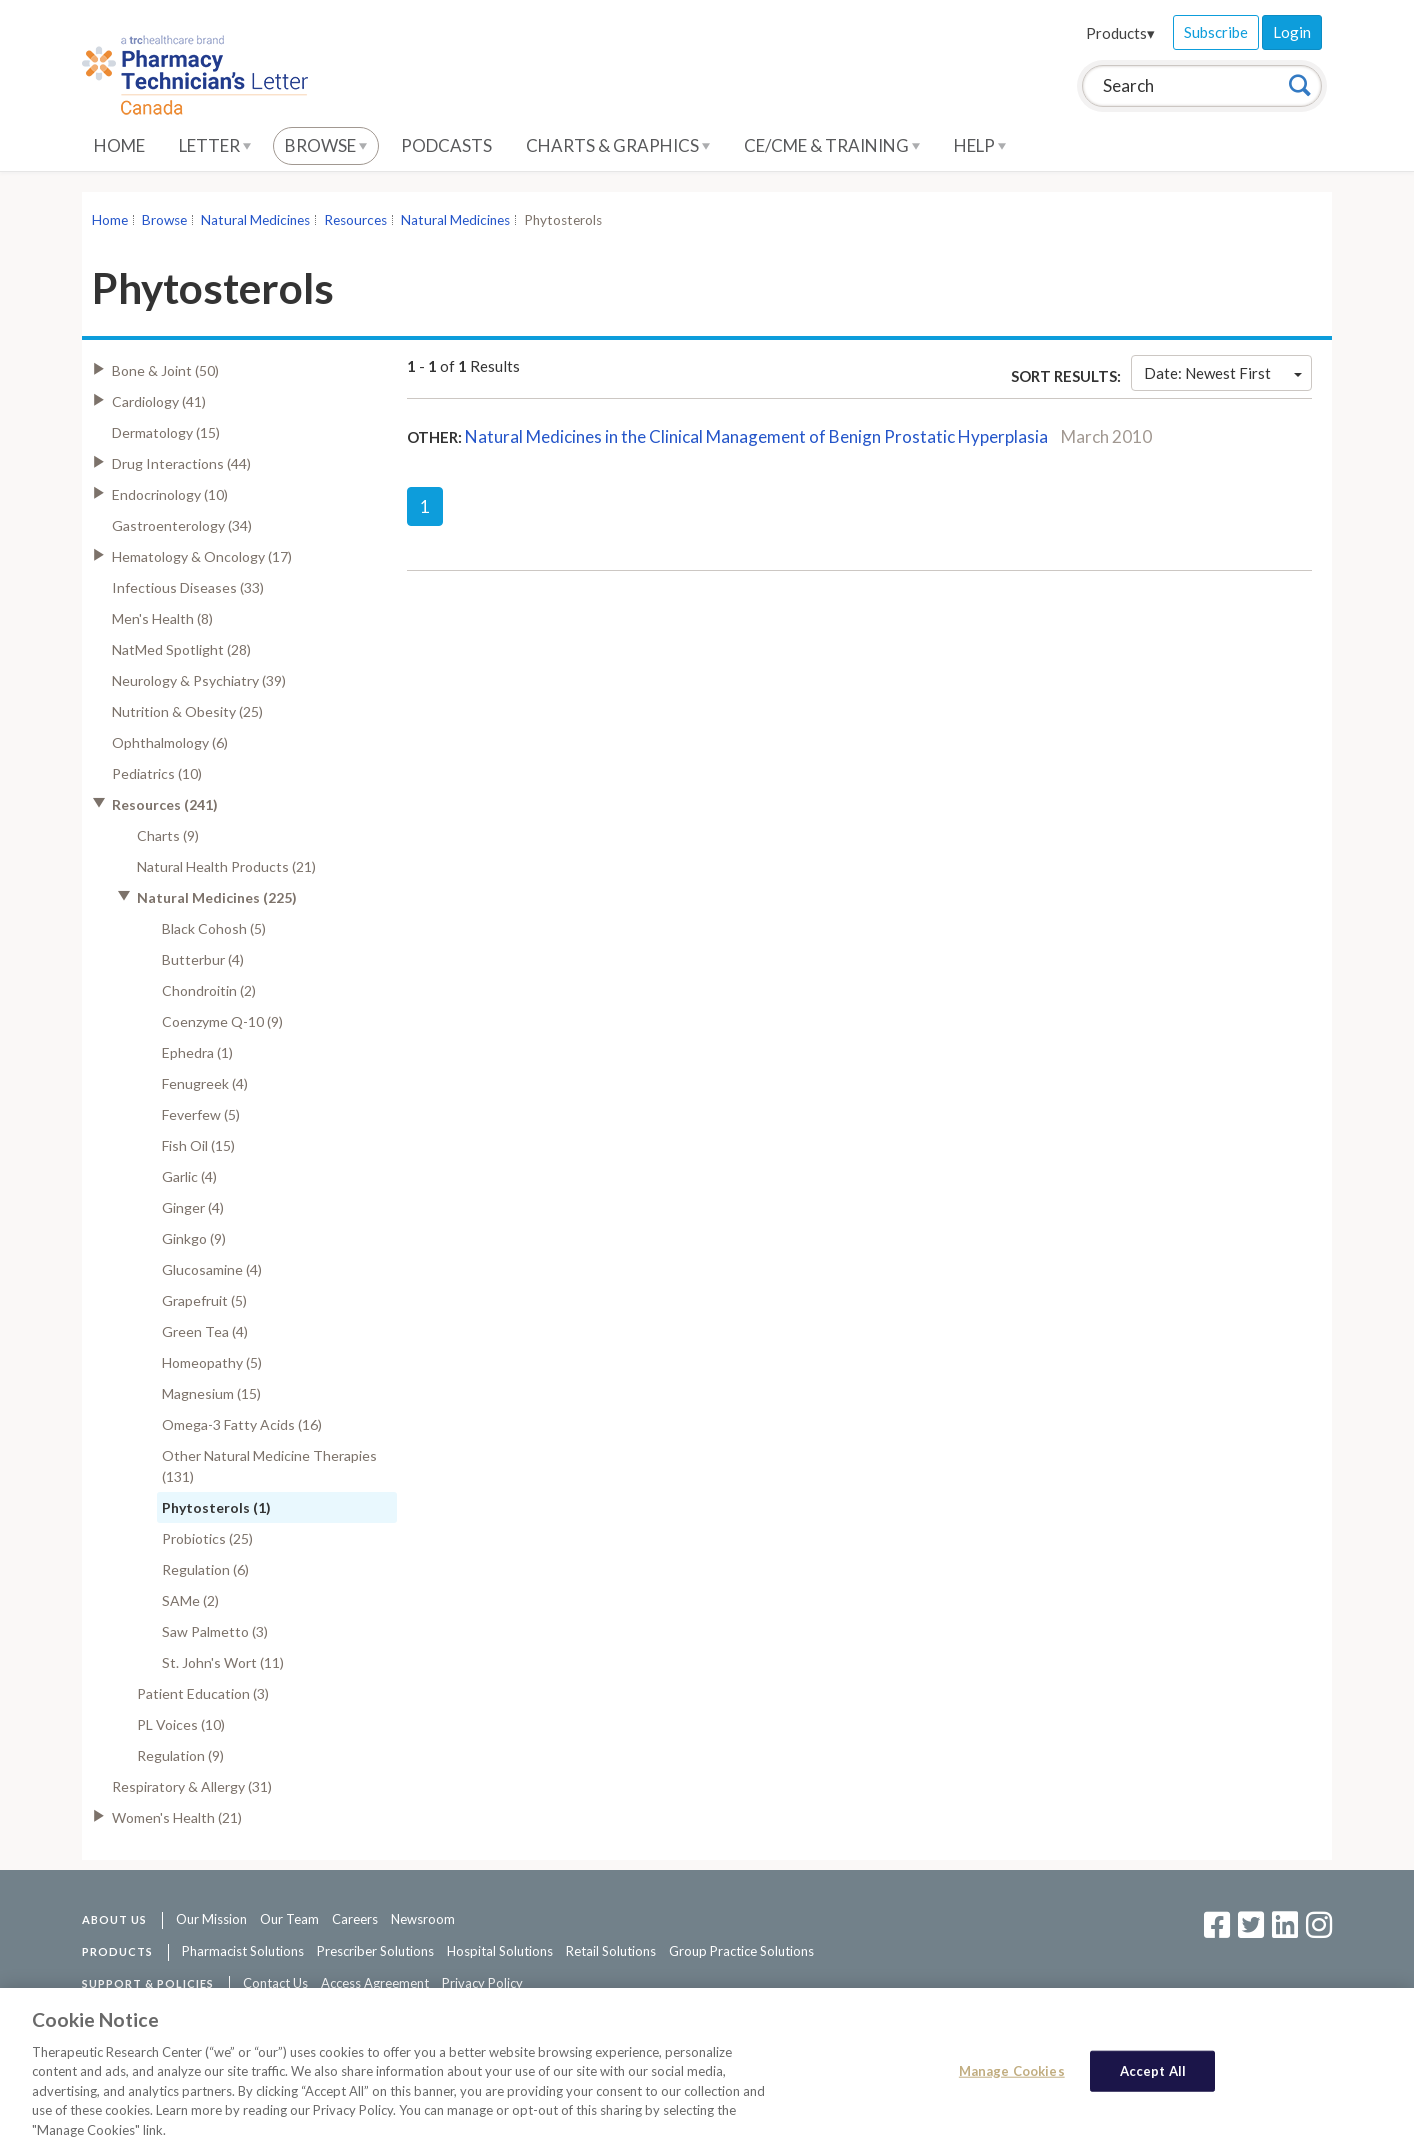 This screenshot has width=1414, height=2150. I want to click on Dermatology (15), so click(166, 432).